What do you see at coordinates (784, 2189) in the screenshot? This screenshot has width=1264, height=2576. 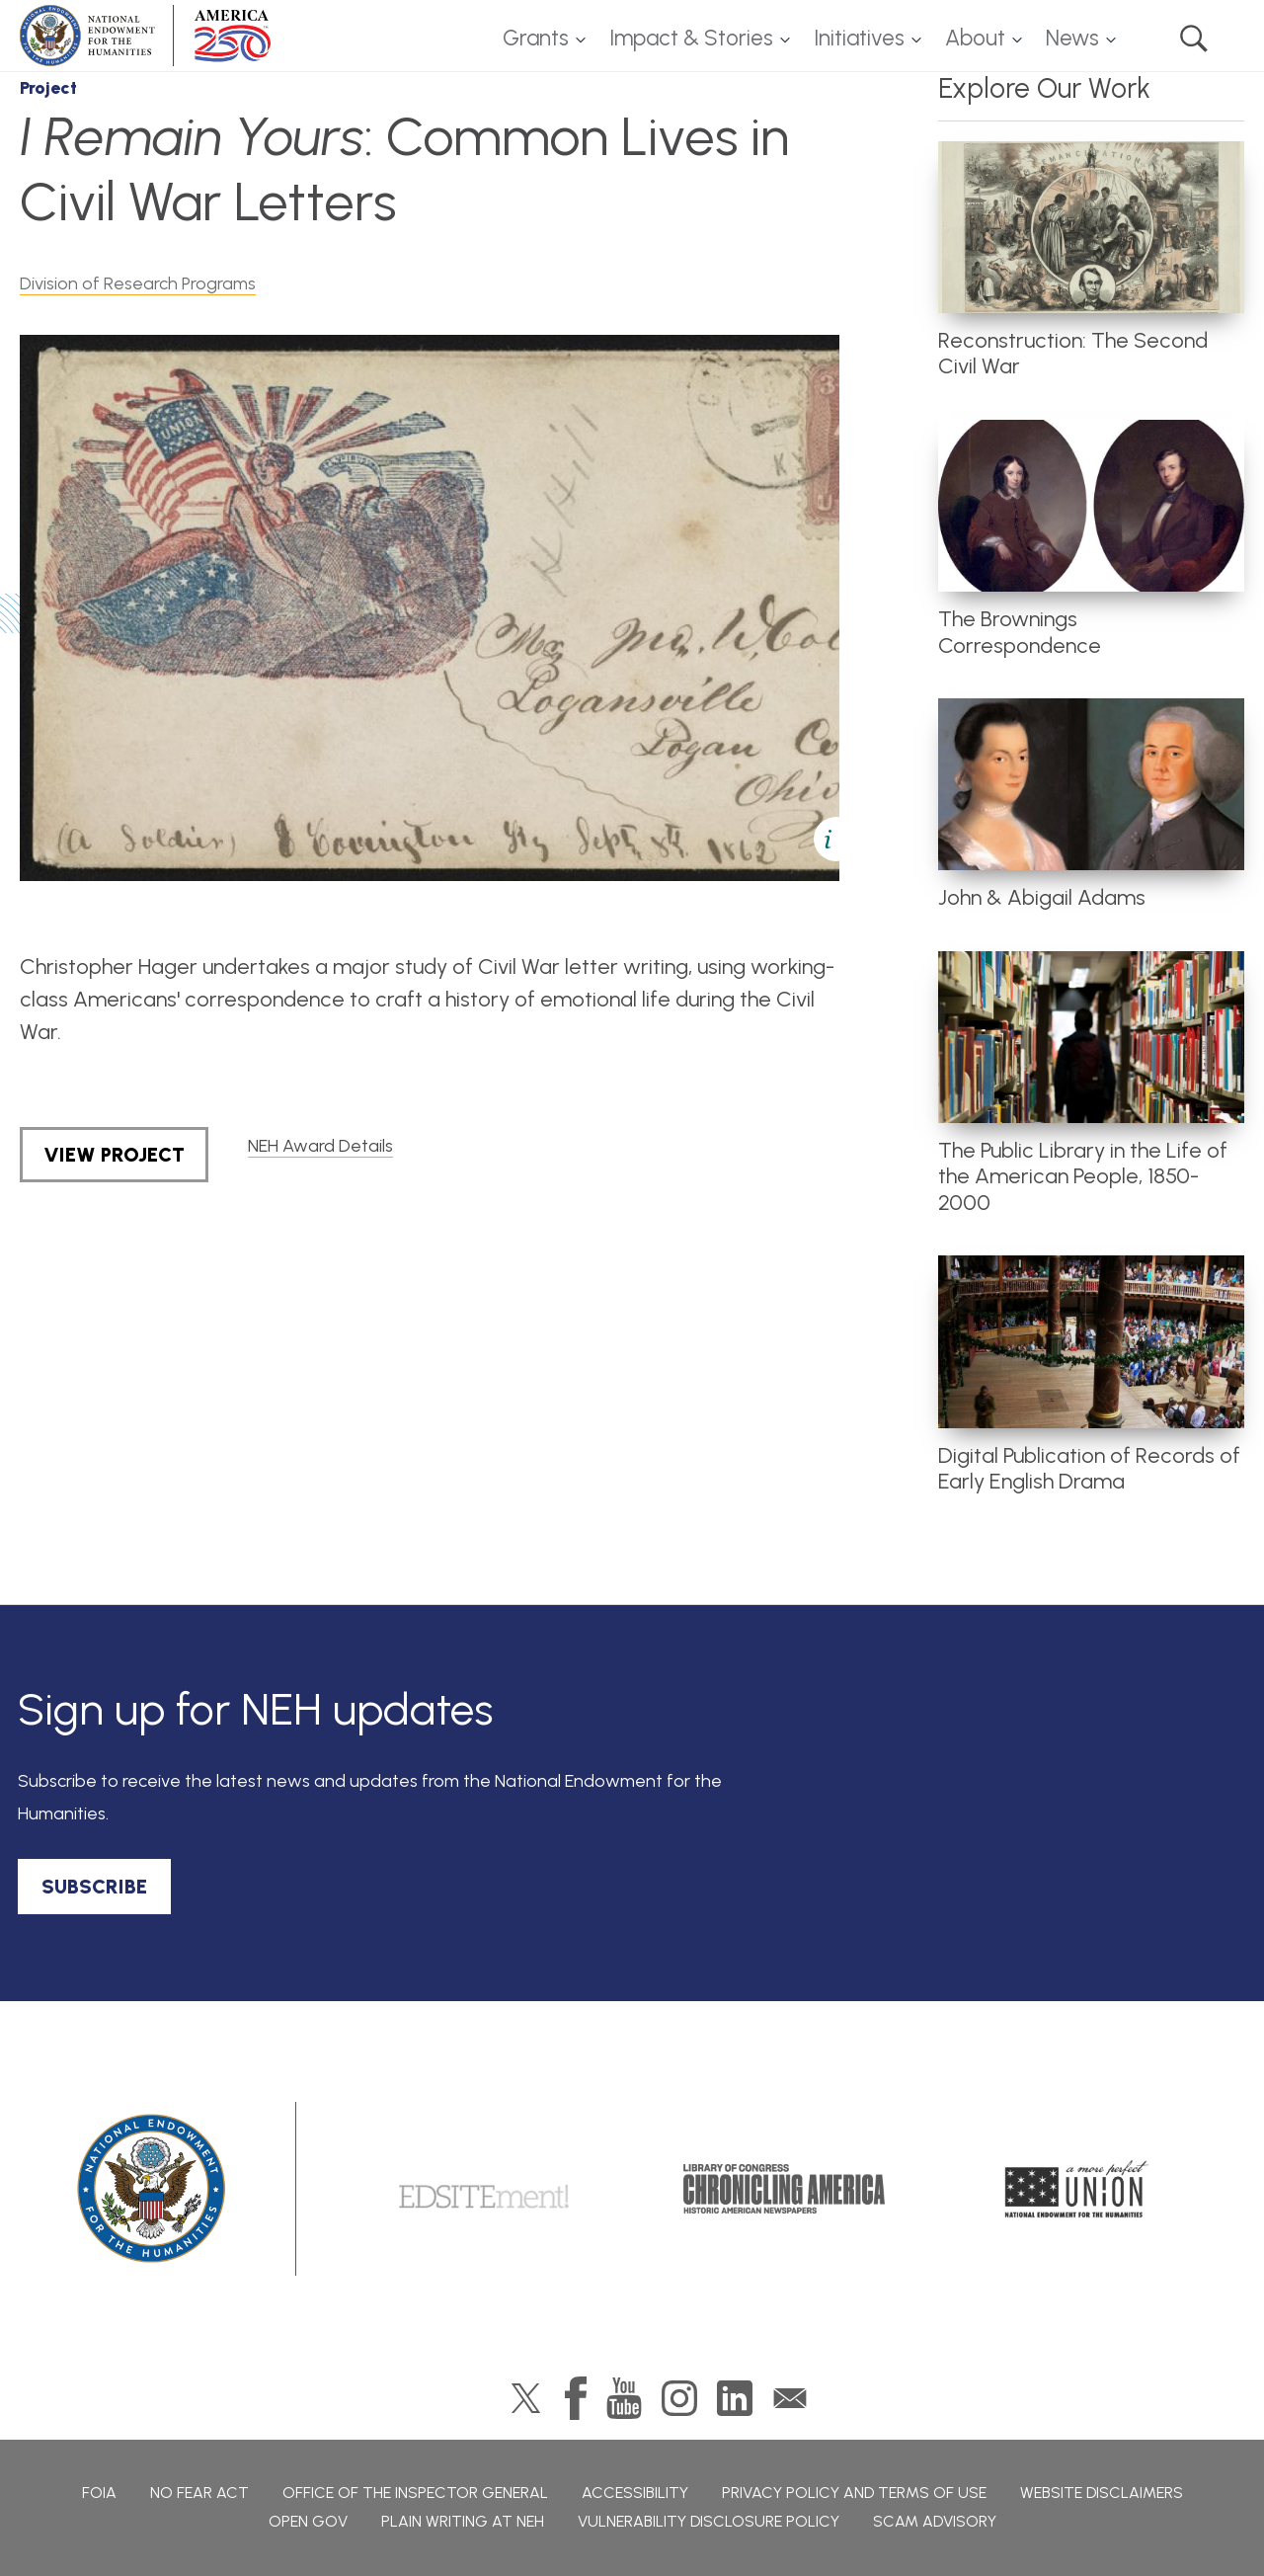 I see `Chronicling America: History American Newspapers` at bounding box center [784, 2189].